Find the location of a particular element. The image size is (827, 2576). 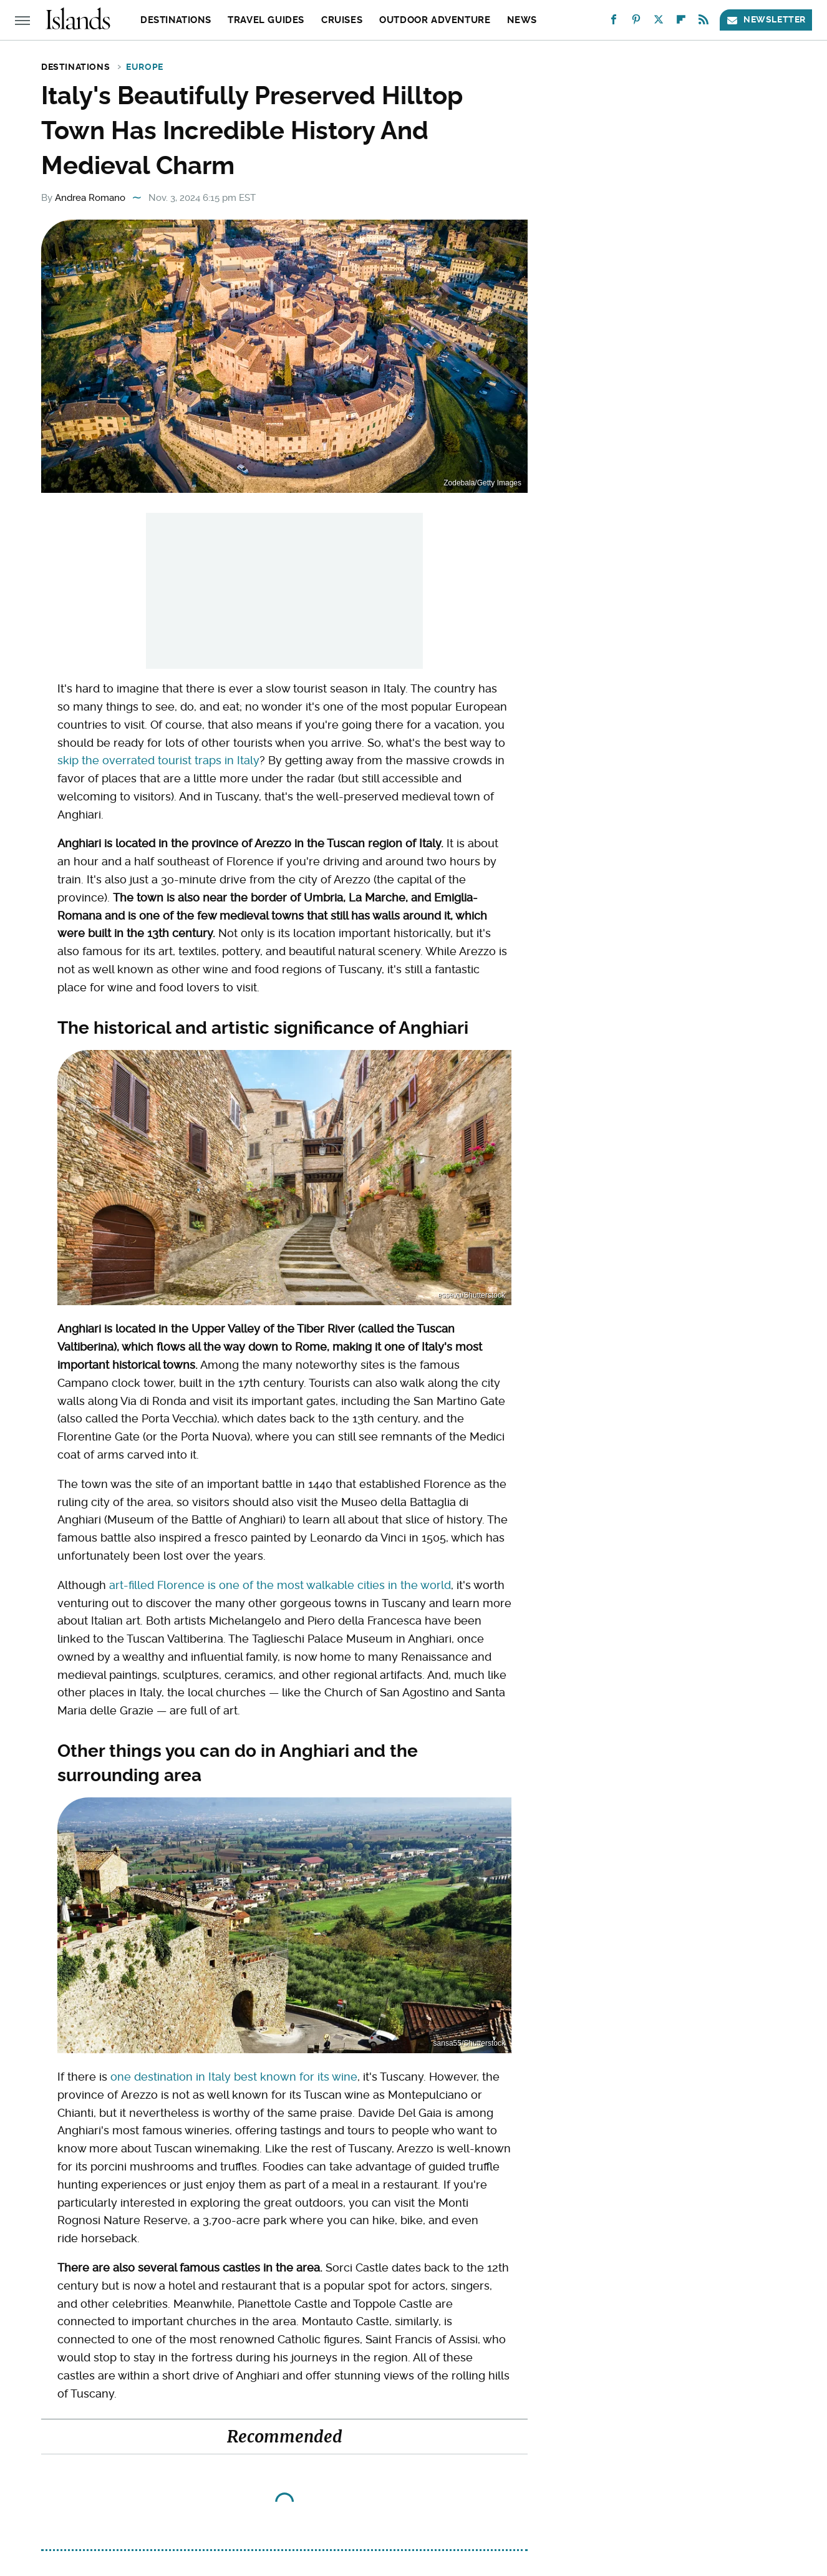

[Flipboard] is located at coordinates (681, 22).